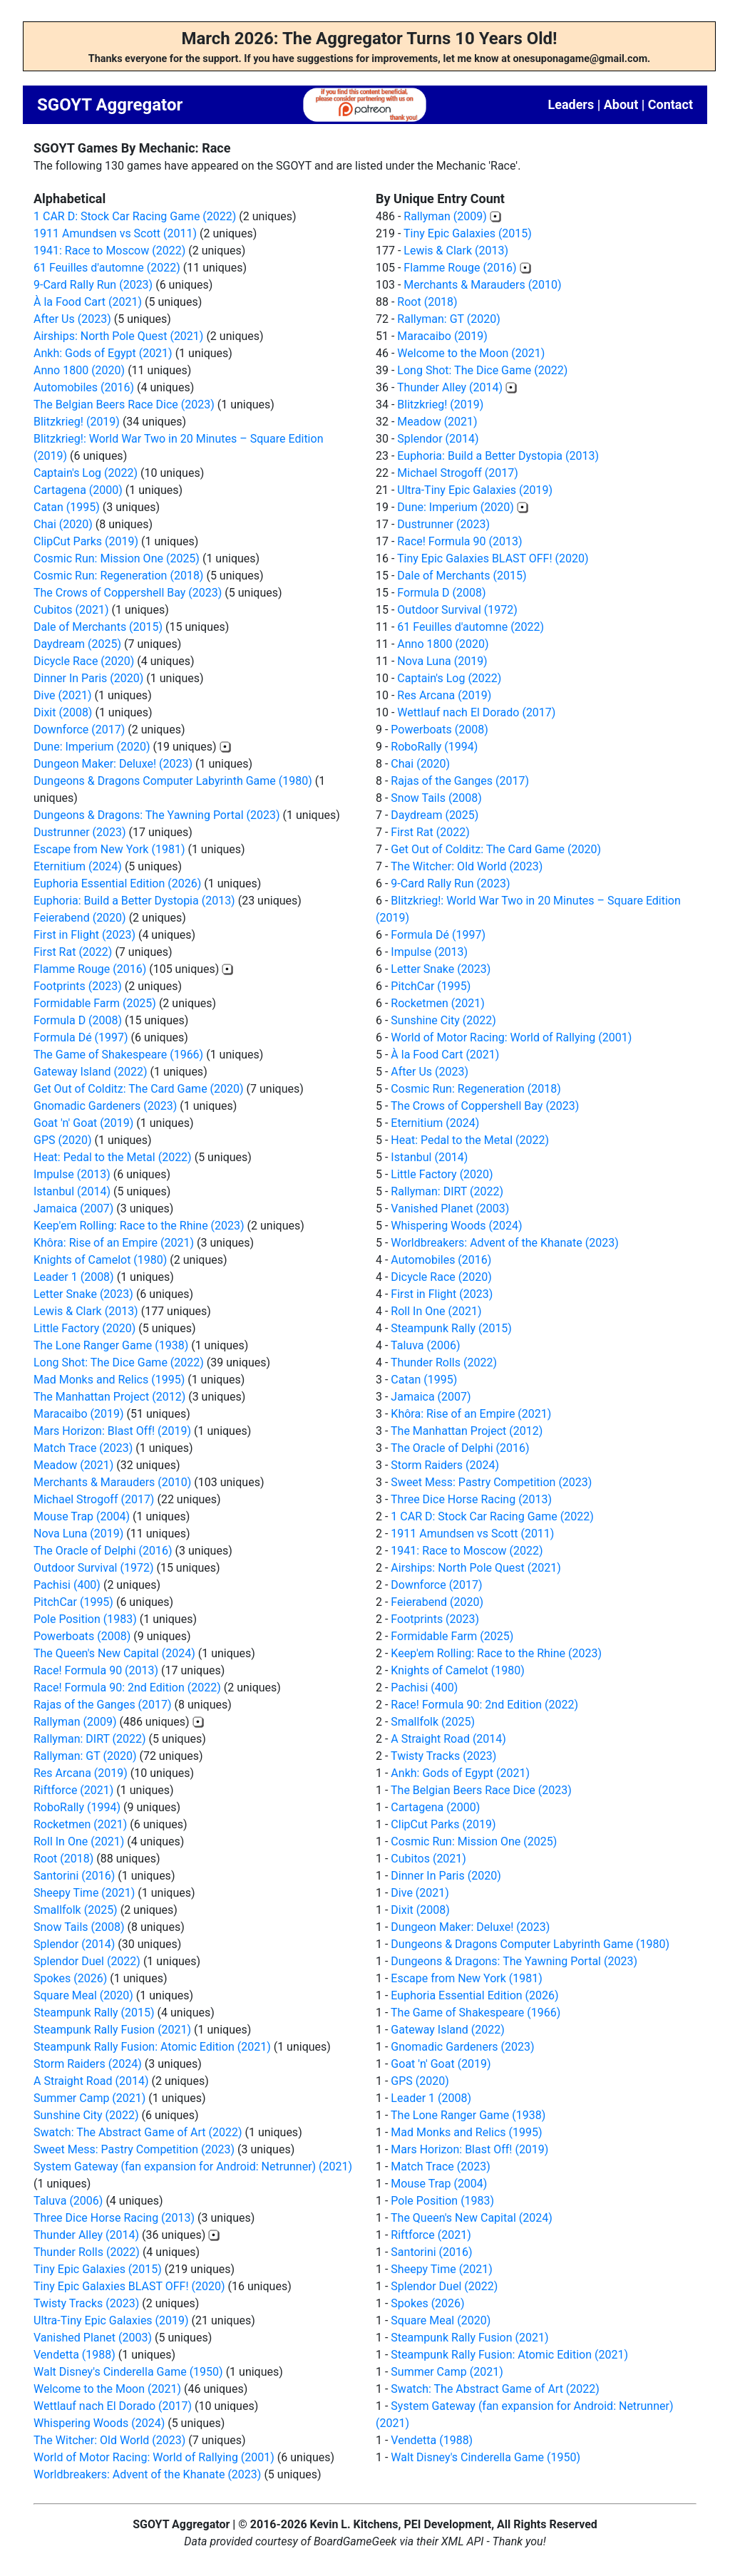  What do you see at coordinates (86, 2235) in the screenshot?
I see `Thunder Alley (2014)` at bounding box center [86, 2235].